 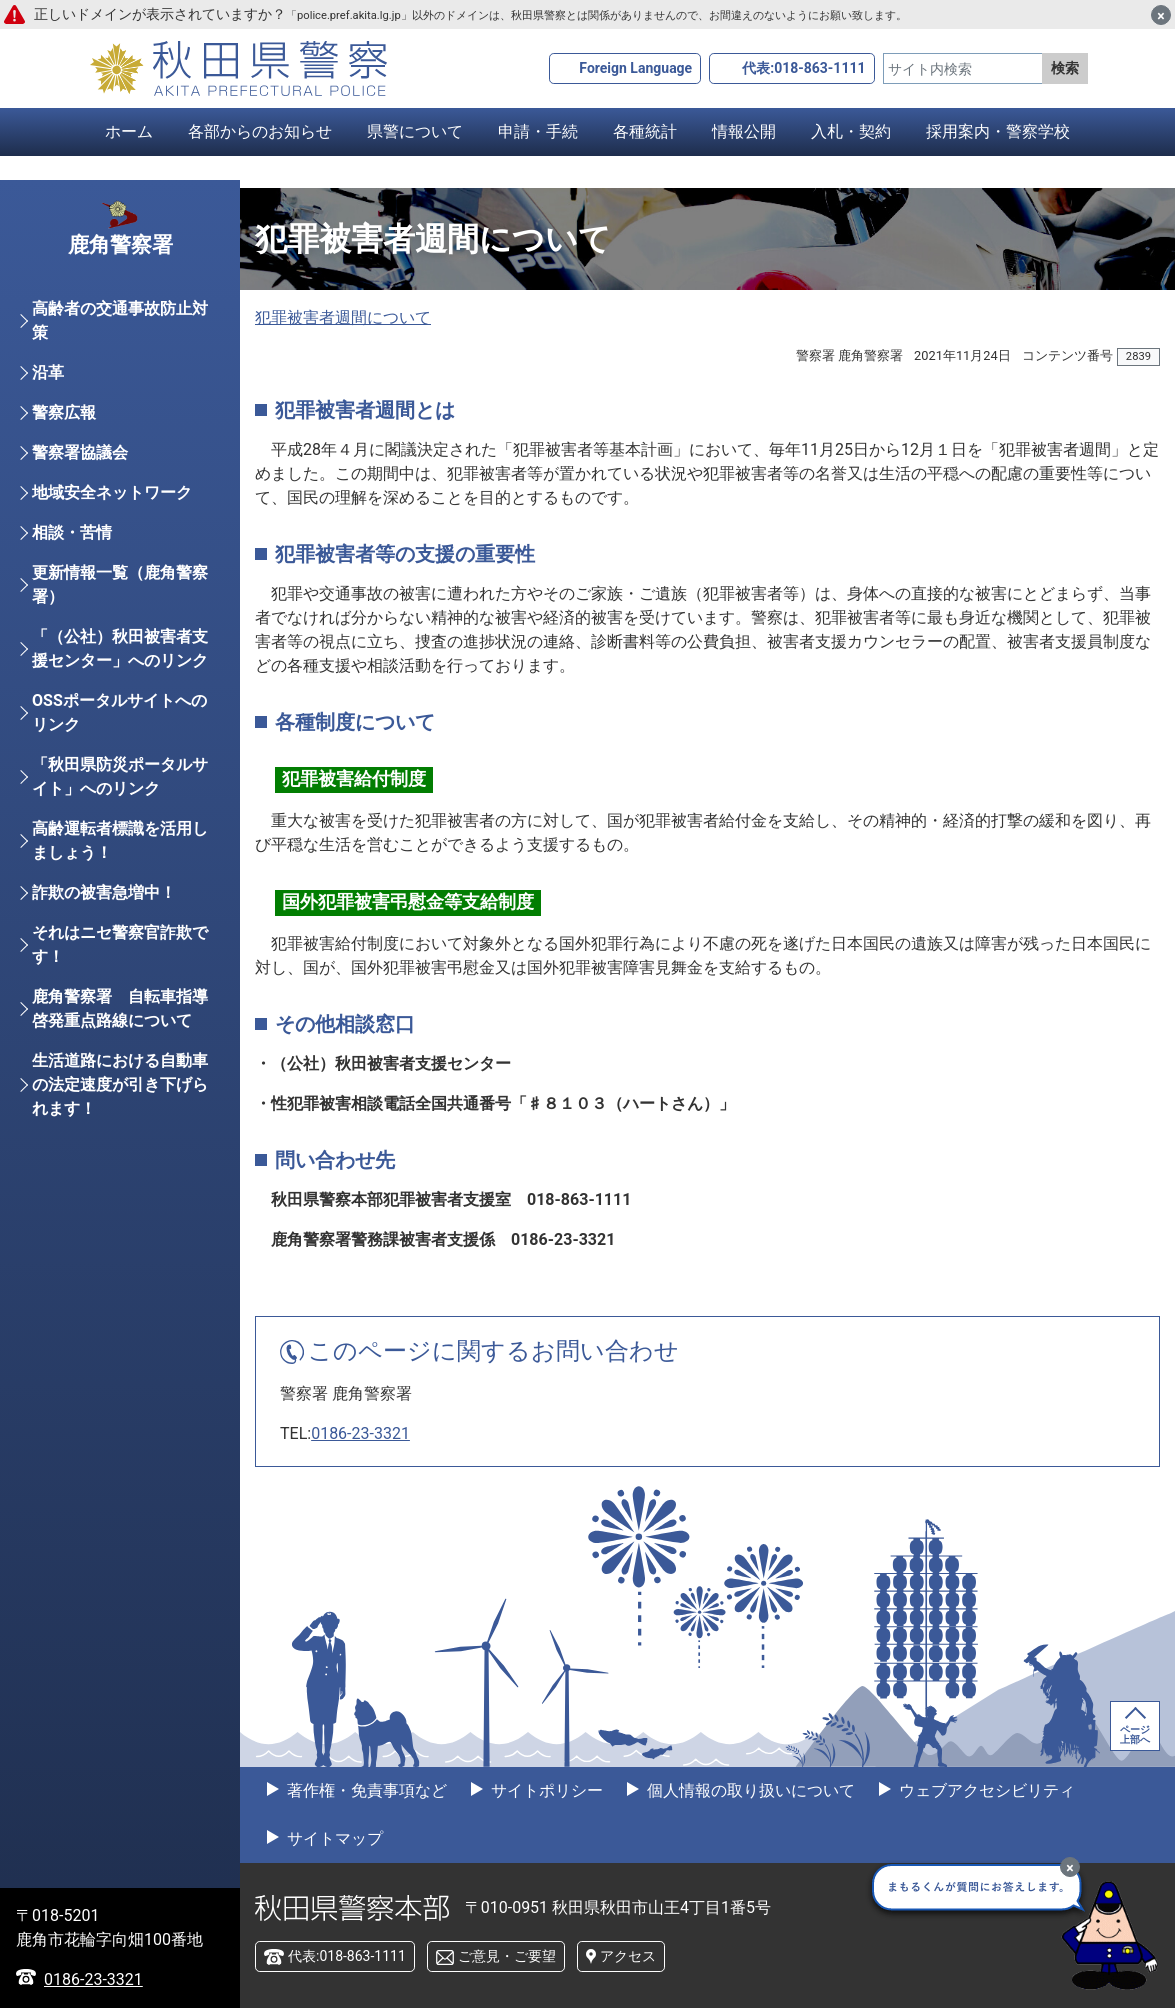 I want to click on 相談・苦情, so click(x=72, y=565).